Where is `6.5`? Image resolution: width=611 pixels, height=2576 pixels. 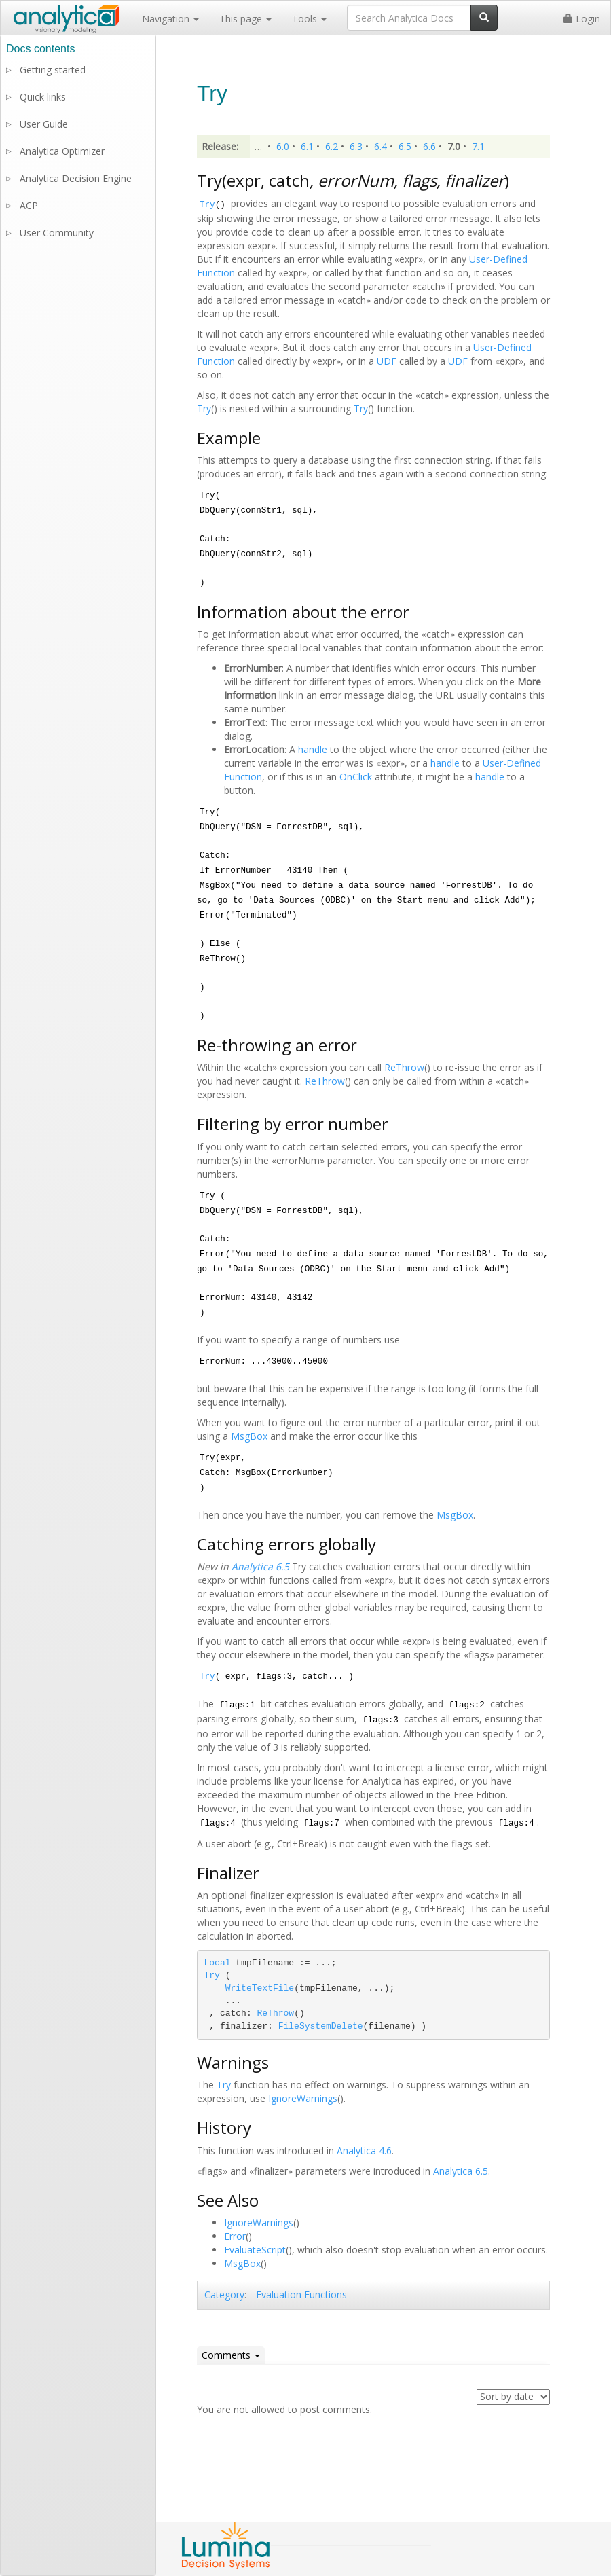 6.5 is located at coordinates (405, 146).